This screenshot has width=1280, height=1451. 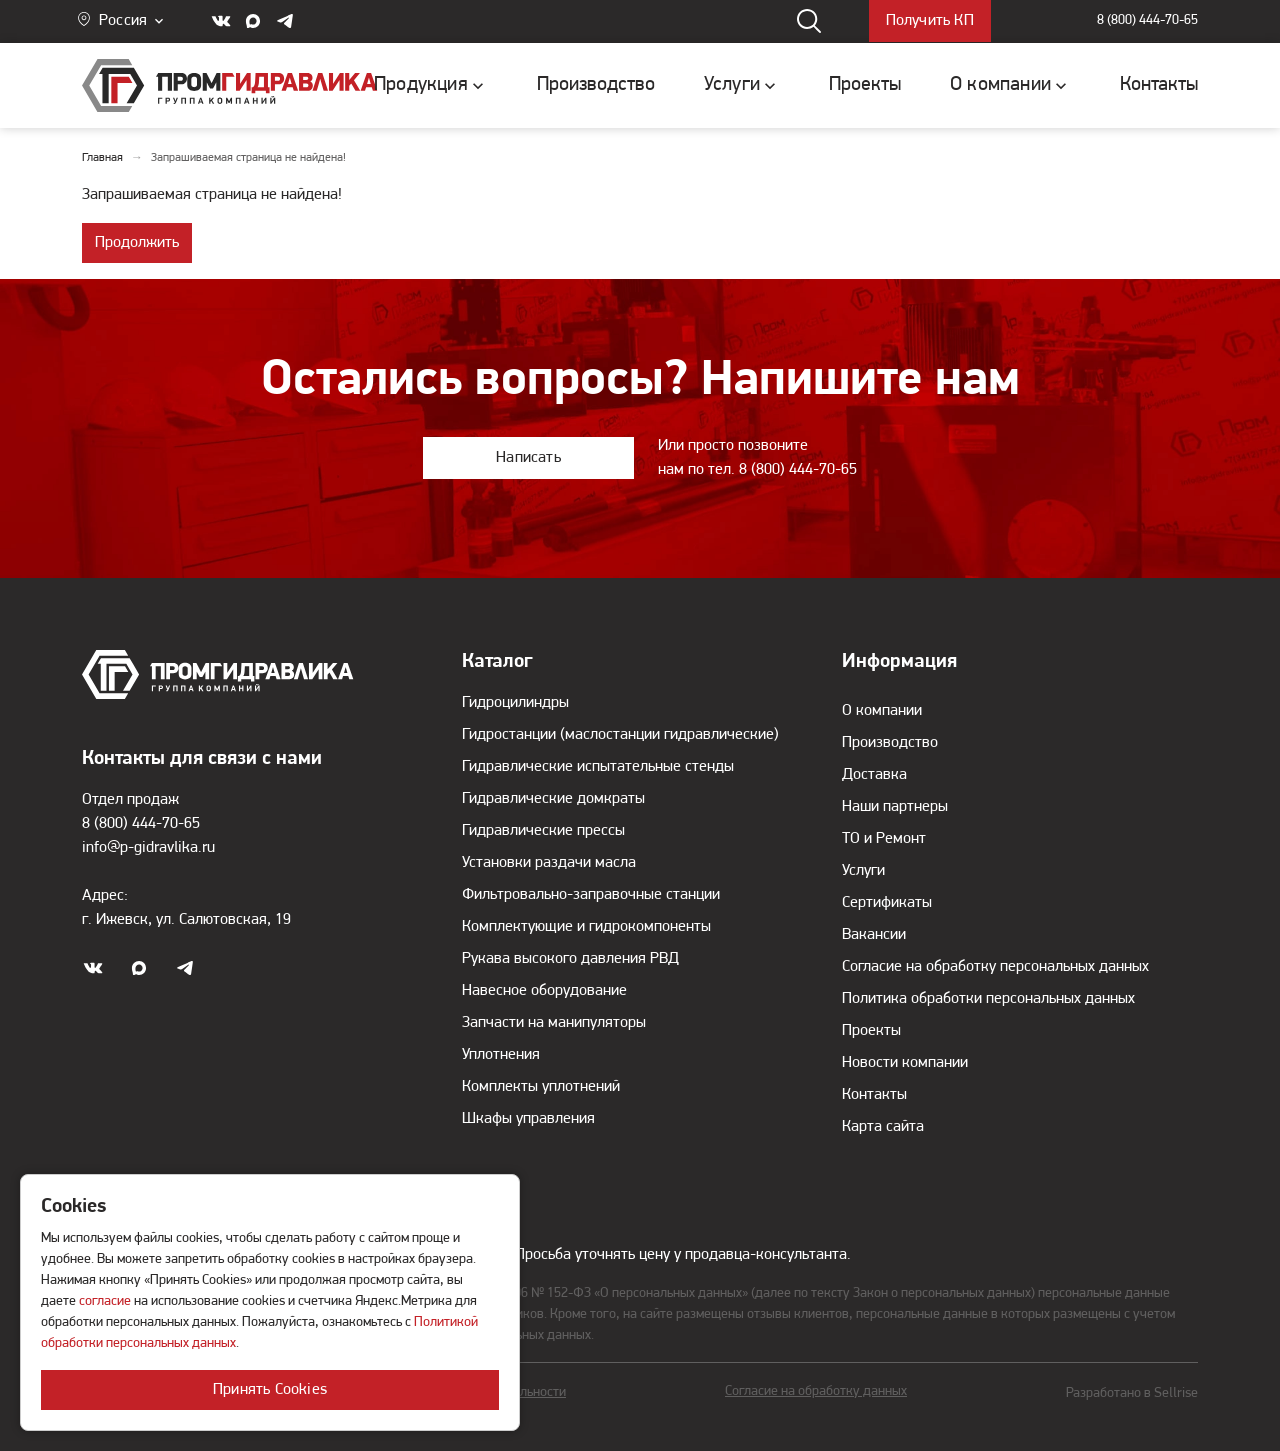 I want to click on Принять Cookies, so click(x=270, y=1390).